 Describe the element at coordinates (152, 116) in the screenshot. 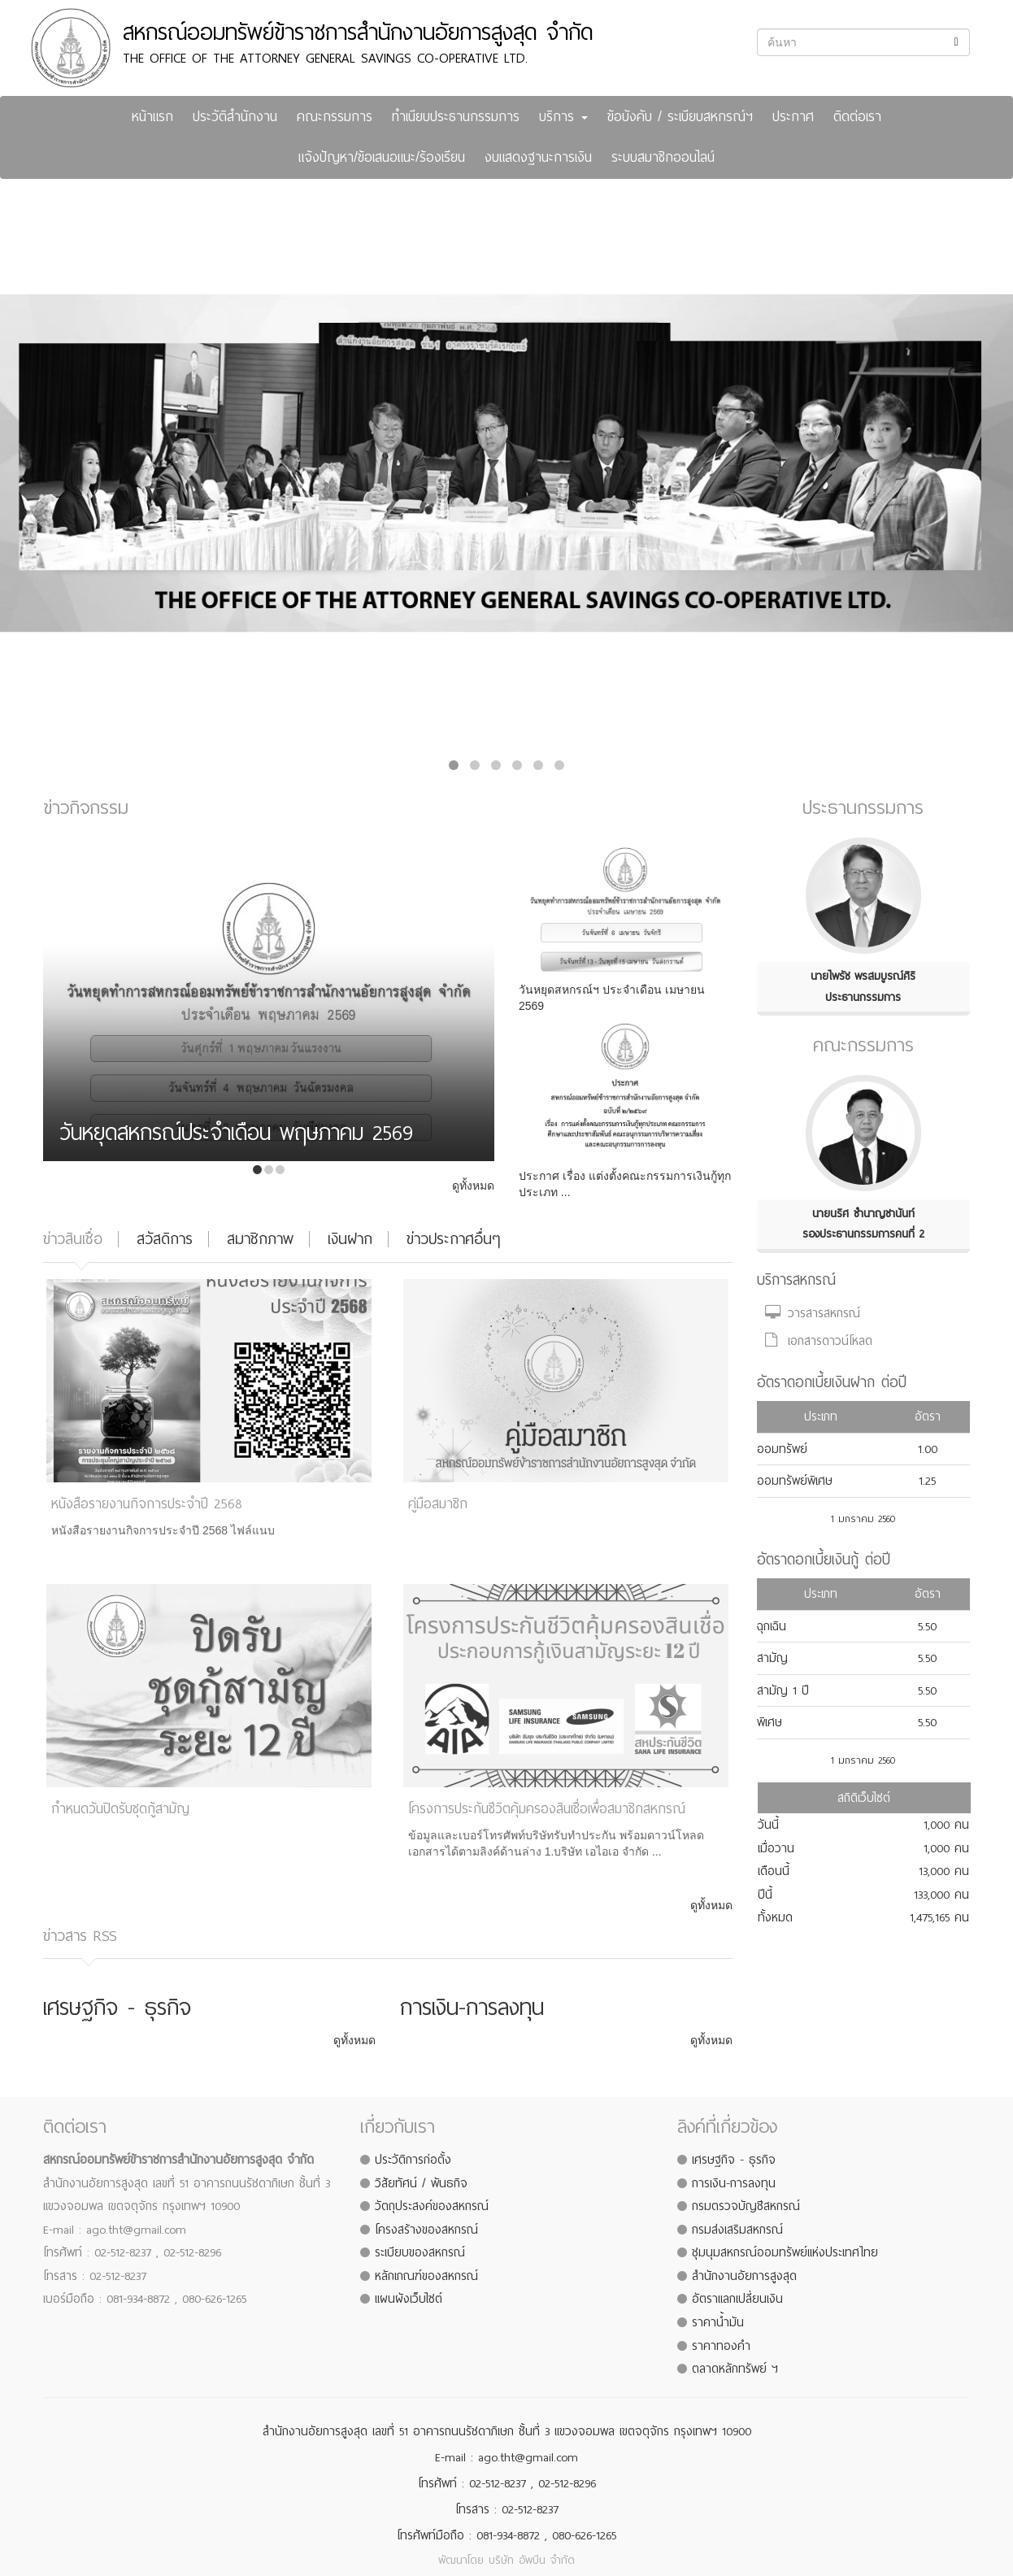

I see `หน้าแรก` at that location.